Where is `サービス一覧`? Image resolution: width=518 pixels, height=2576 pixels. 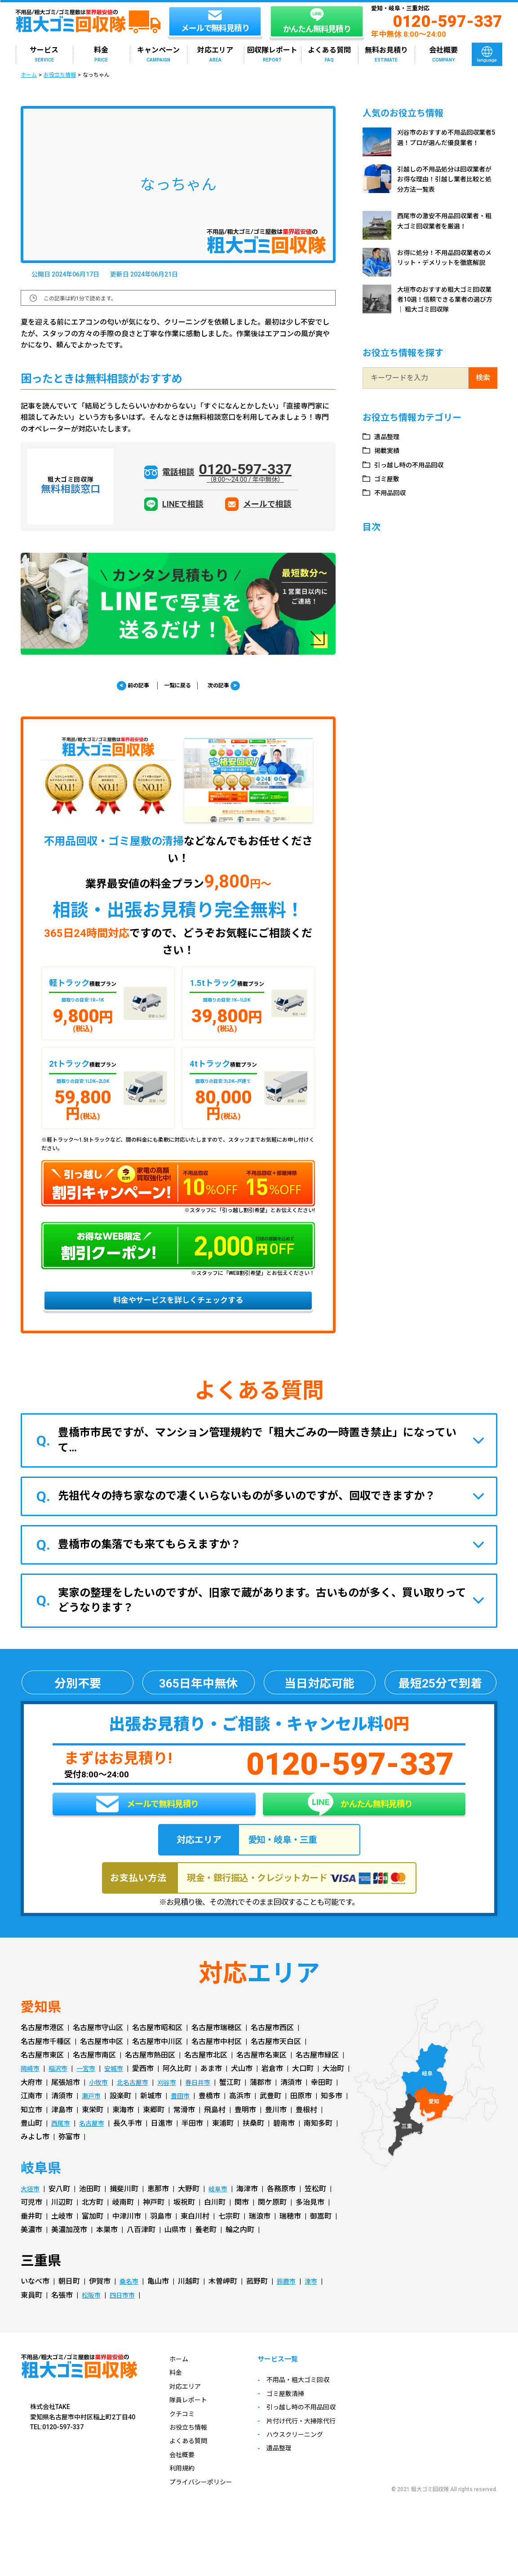 サービス一覧 is located at coordinates (290, 2380).